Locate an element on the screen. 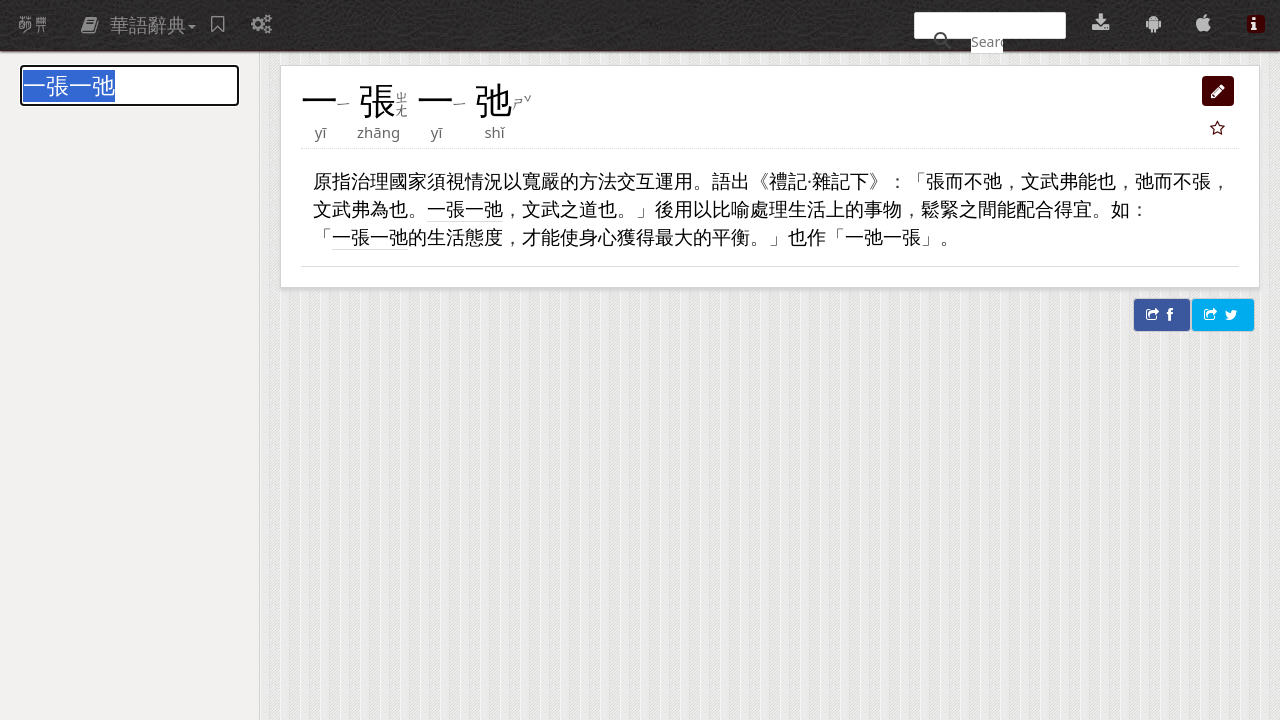  才能 is located at coordinates (541, 236).